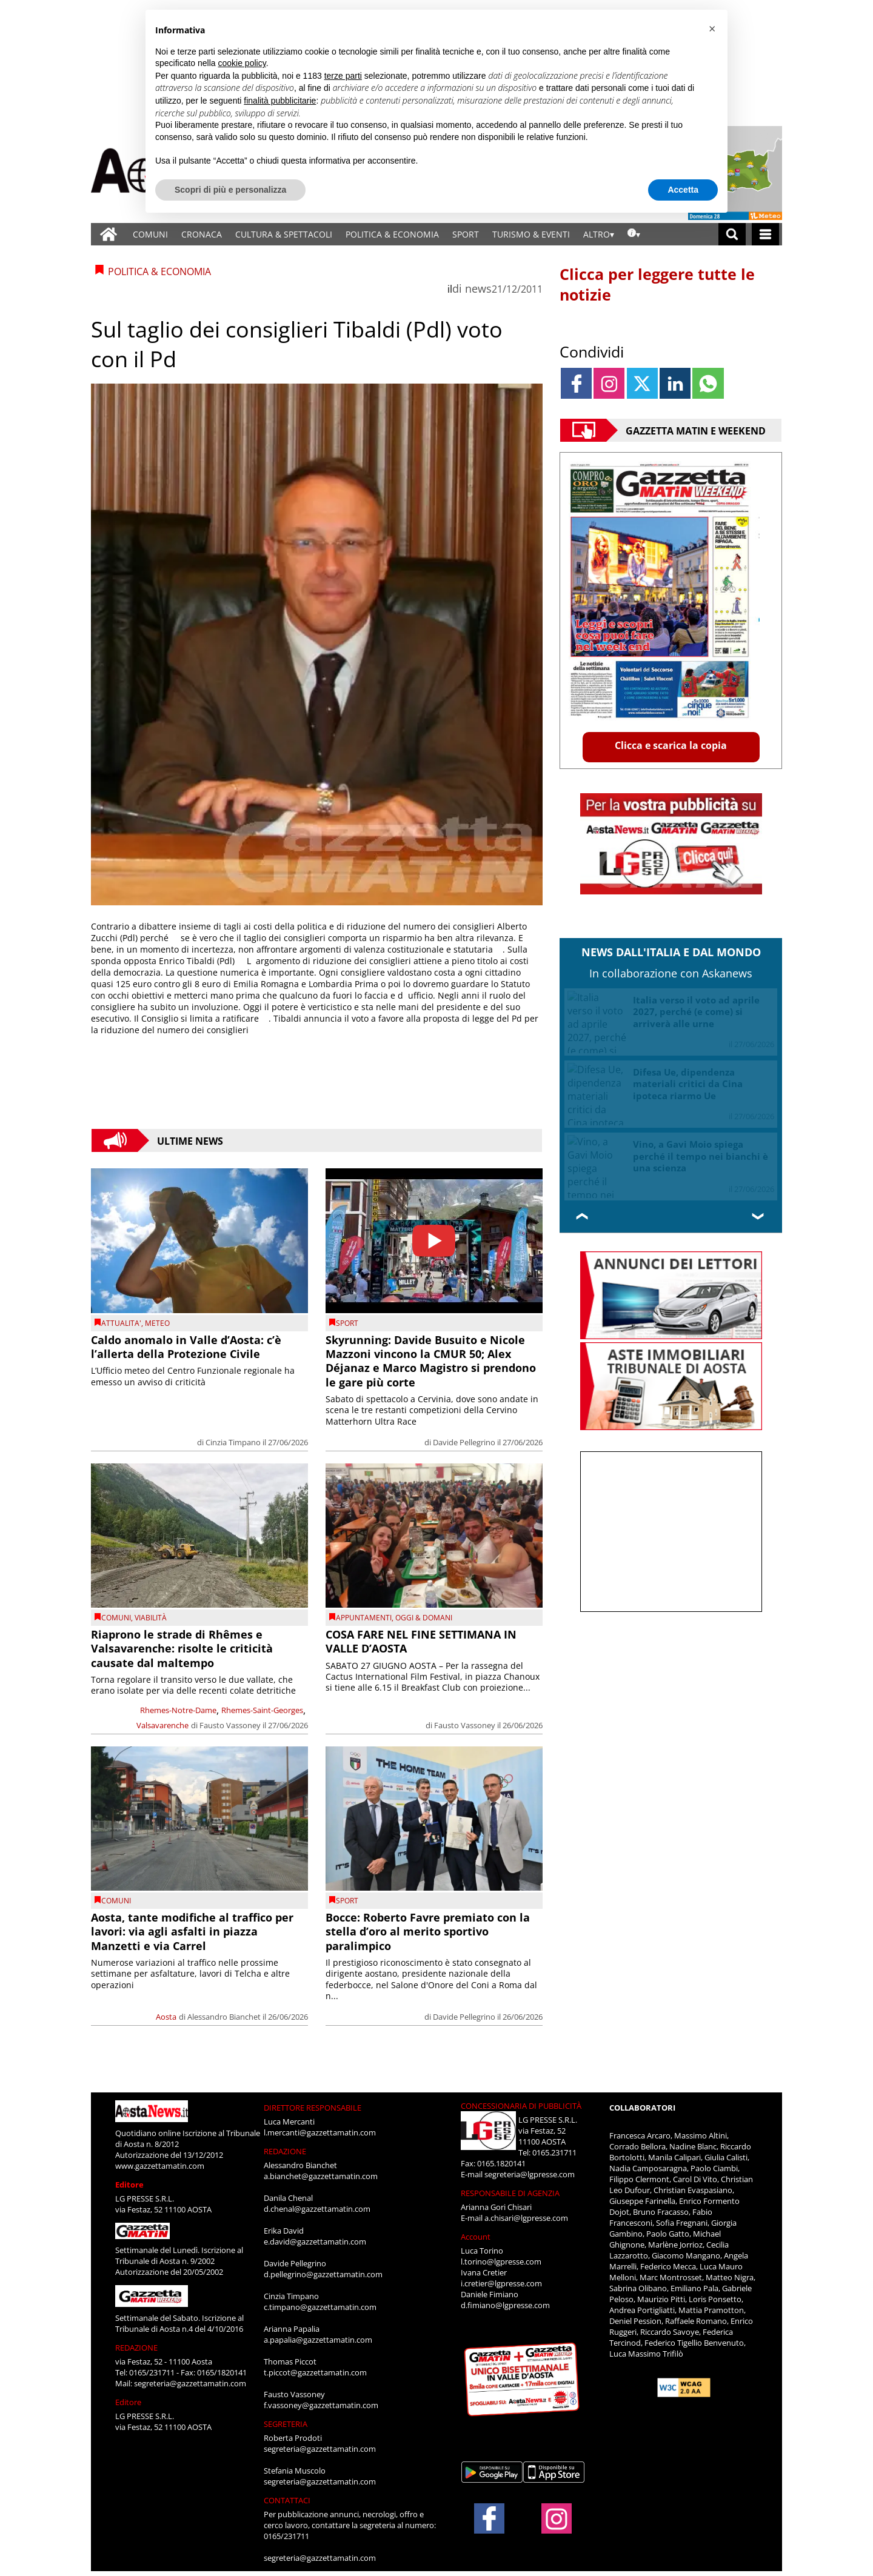 This screenshot has height=2576, width=873. I want to click on Fausto Vassoney, so click(230, 1725).